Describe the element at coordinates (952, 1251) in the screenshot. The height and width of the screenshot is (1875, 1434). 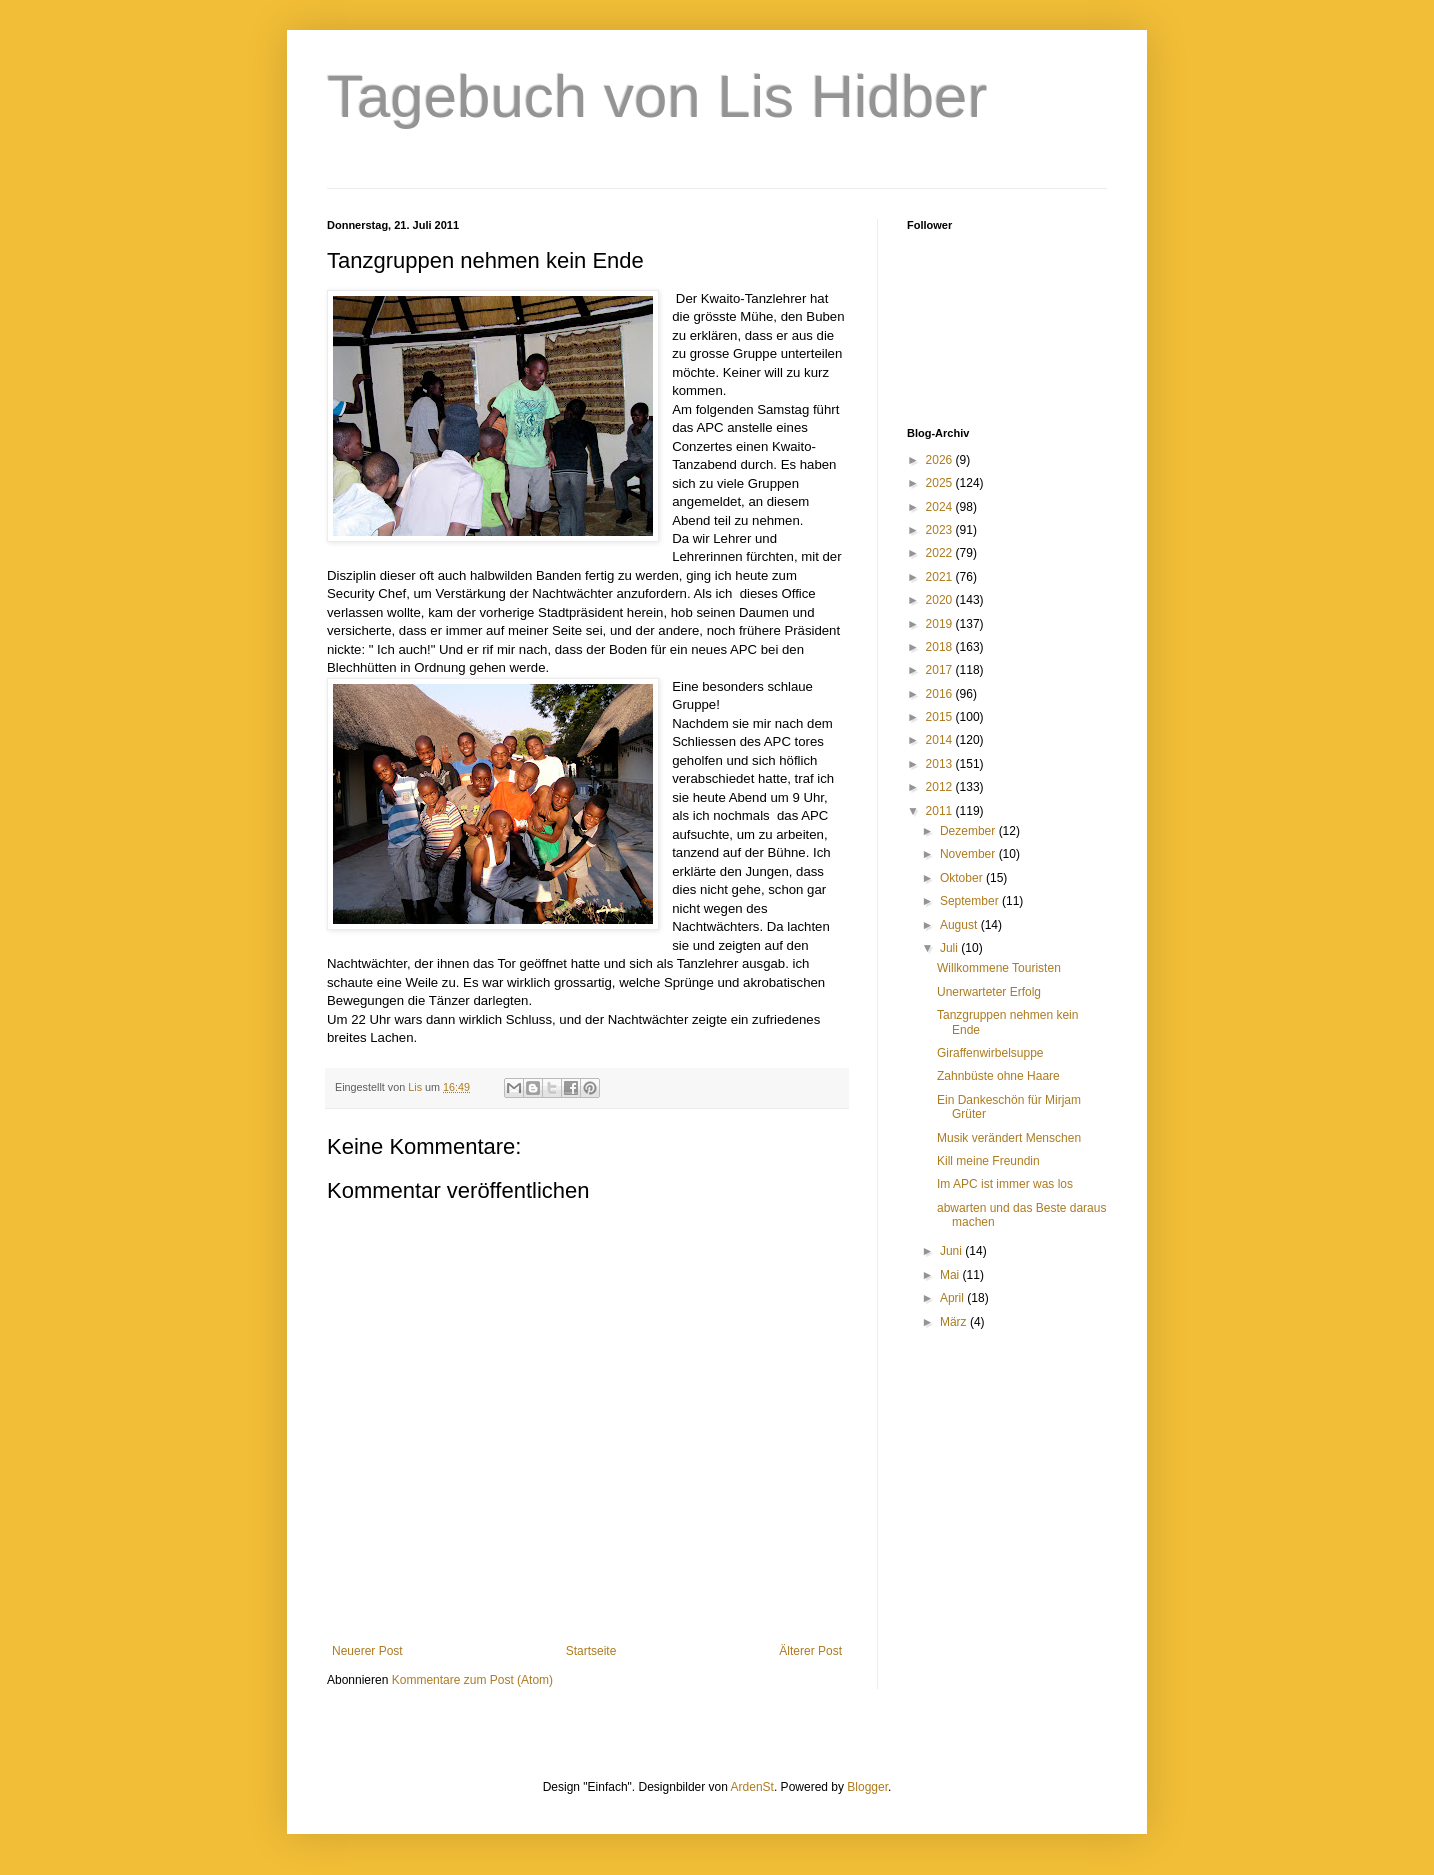
I see `Juni` at that location.